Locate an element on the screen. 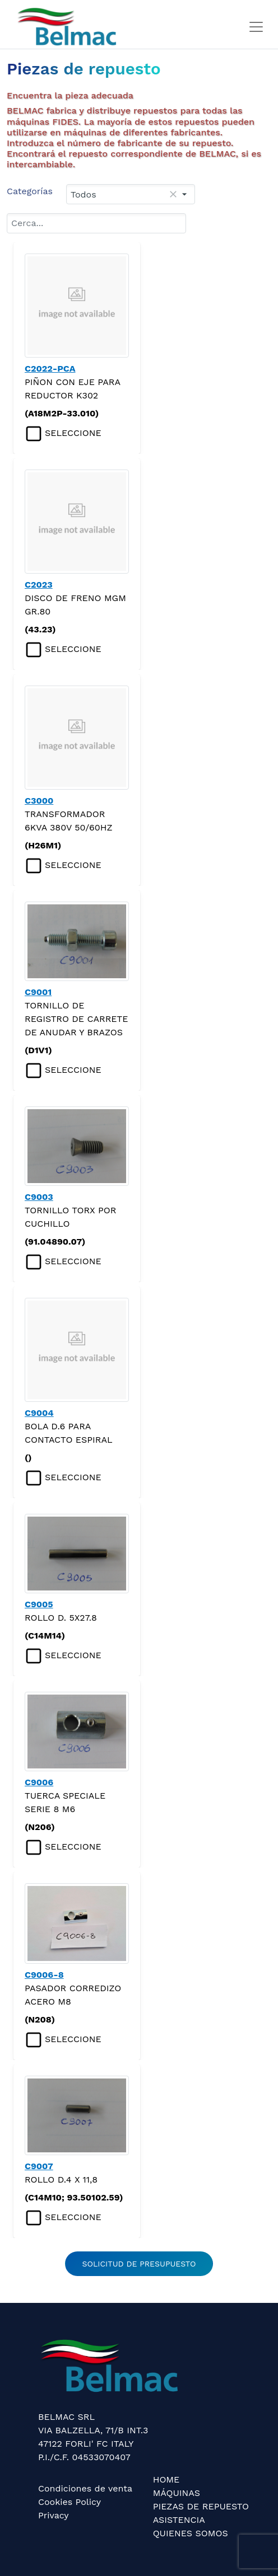 This screenshot has height=2576, width=278. C9001 is located at coordinates (38, 992).